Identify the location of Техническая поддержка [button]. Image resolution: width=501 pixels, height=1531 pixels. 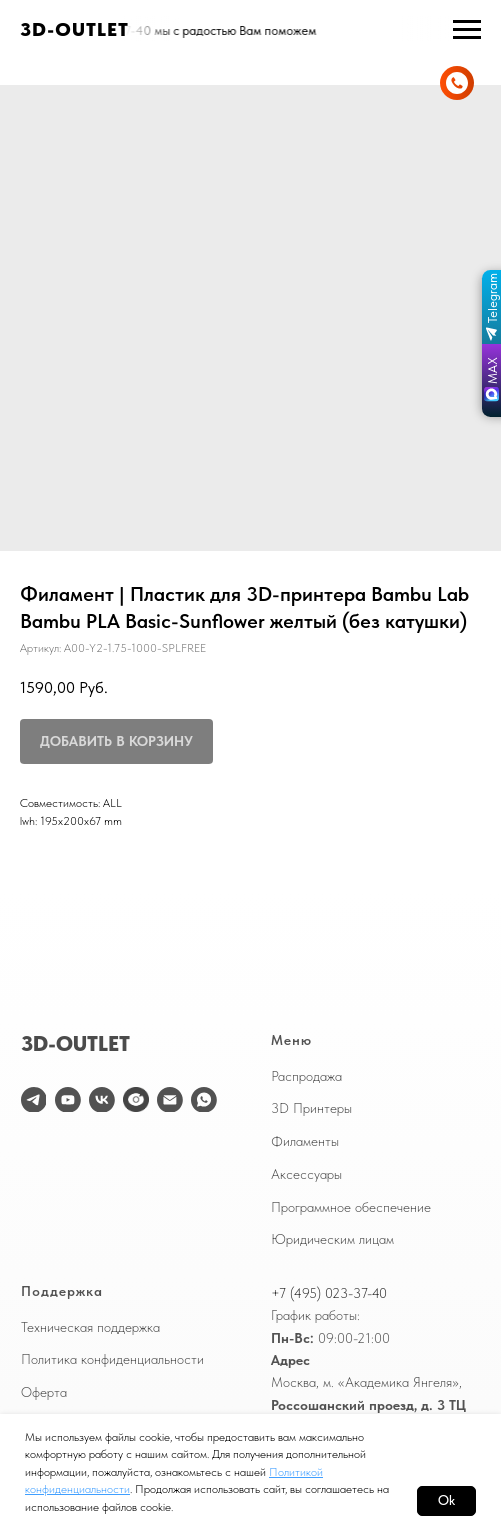
(90, 1327).